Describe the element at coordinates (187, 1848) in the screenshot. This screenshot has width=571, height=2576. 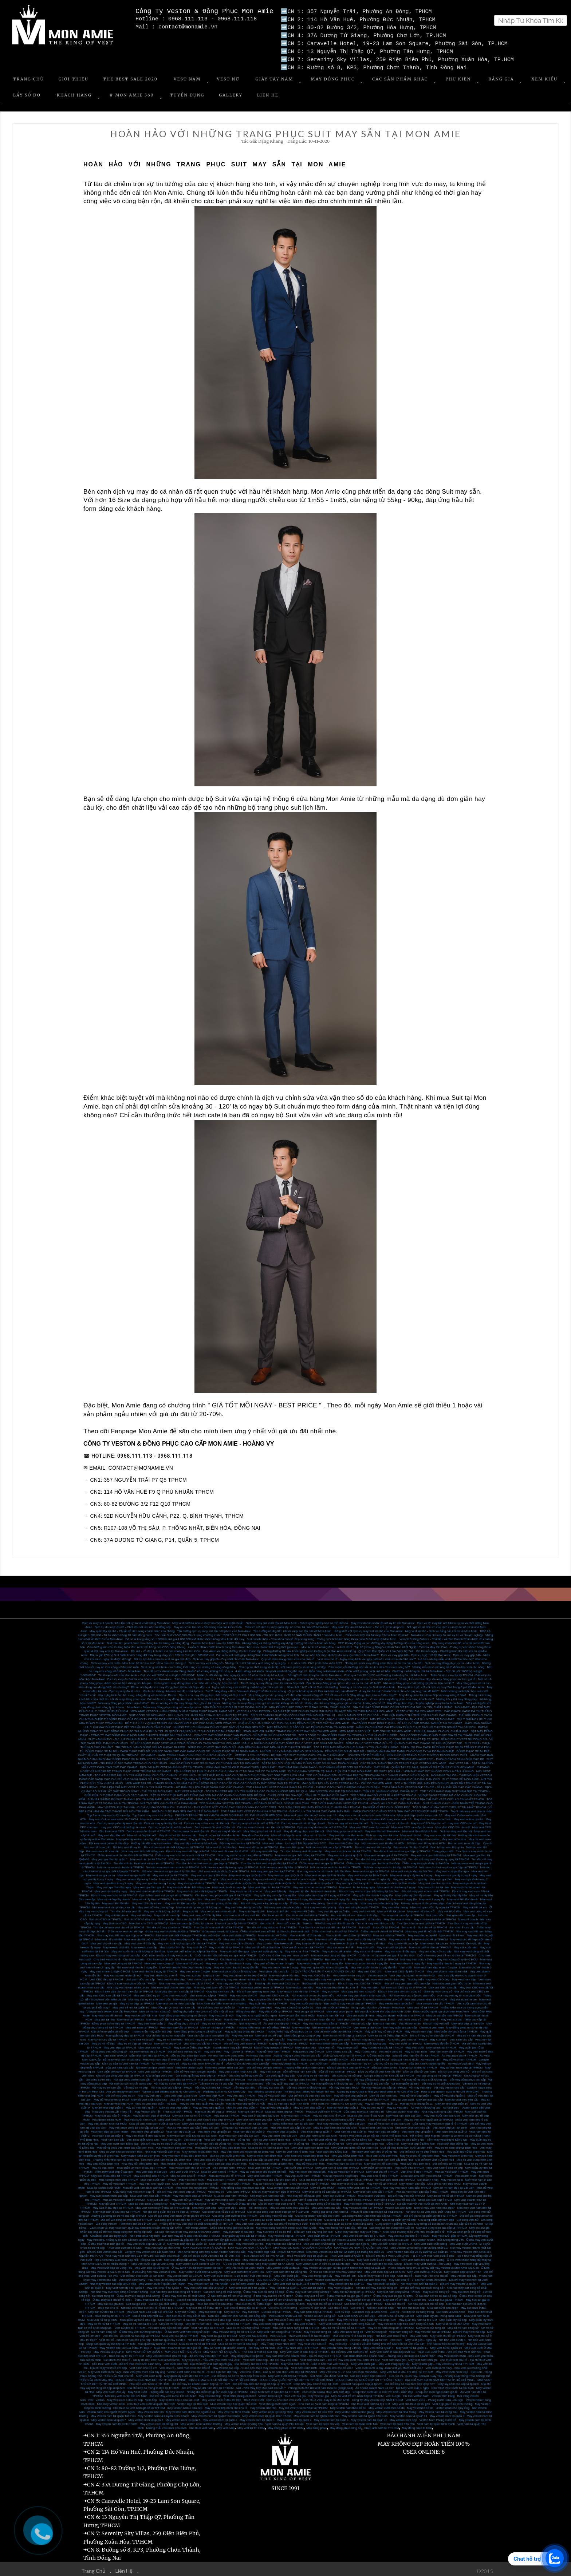
I see `Địa chỉ may vest tết đẹp tại HCM` at that location.